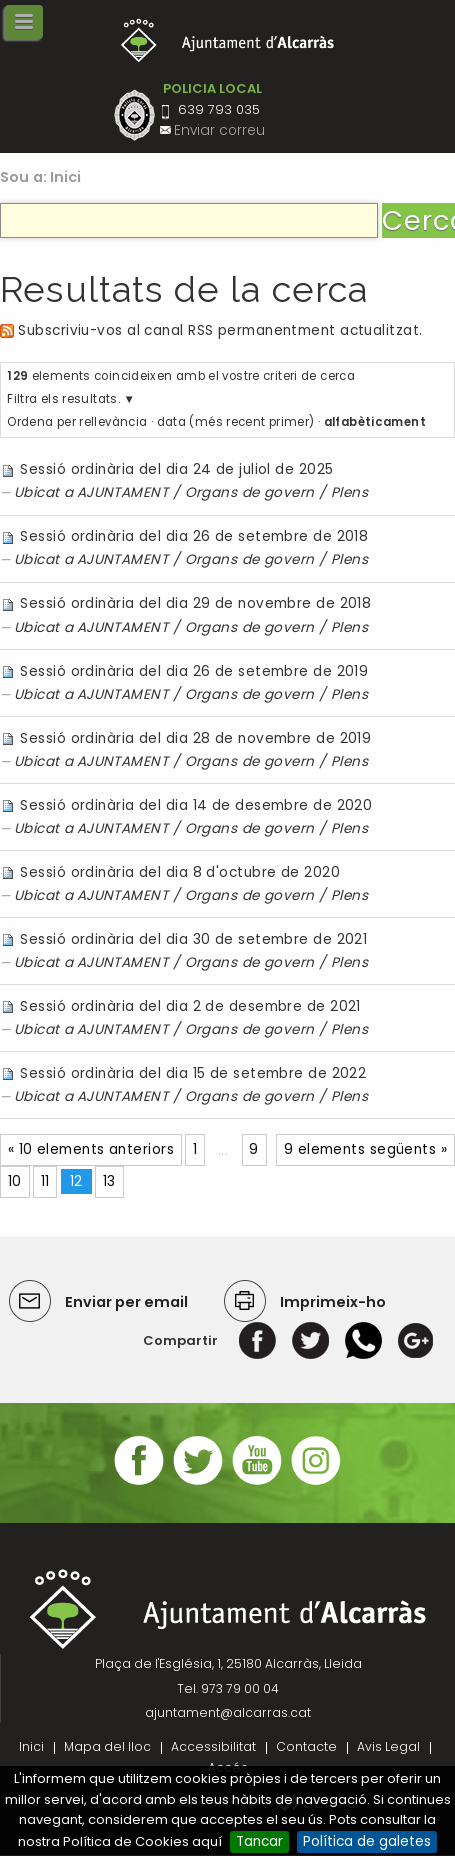 This screenshot has width=455, height=1856. What do you see at coordinates (306, 1746) in the screenshot?
I see `Contacte` at bounding box center [306, 1746].